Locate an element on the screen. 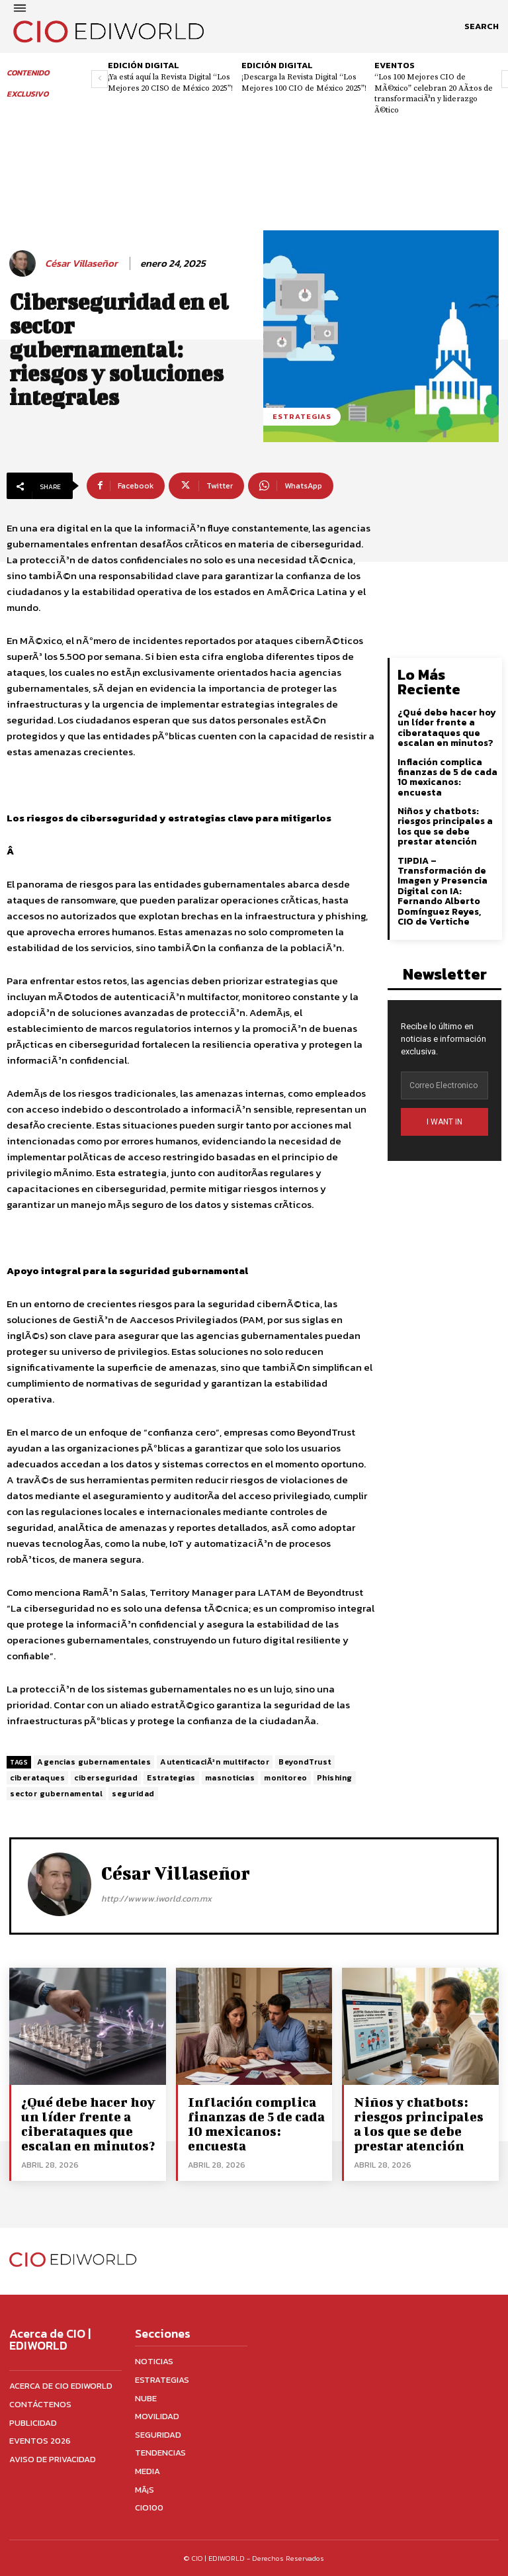 Image resolution: width=508 pixels, height=2576 pixels. Edición digital is located at coordinates (143, 65).